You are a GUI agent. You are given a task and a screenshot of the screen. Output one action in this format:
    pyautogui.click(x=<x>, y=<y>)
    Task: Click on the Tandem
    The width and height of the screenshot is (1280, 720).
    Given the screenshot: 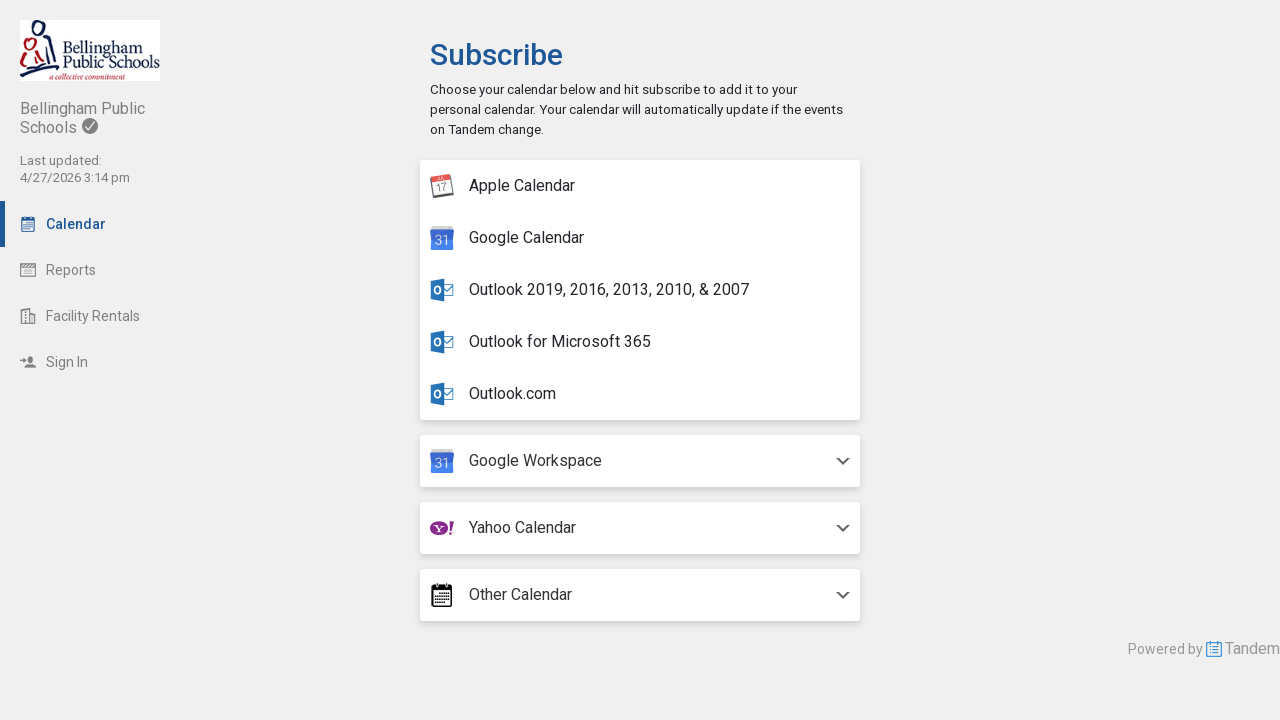 What is the action you would take?
    pyautogui.click(x=1252, y=648)
    